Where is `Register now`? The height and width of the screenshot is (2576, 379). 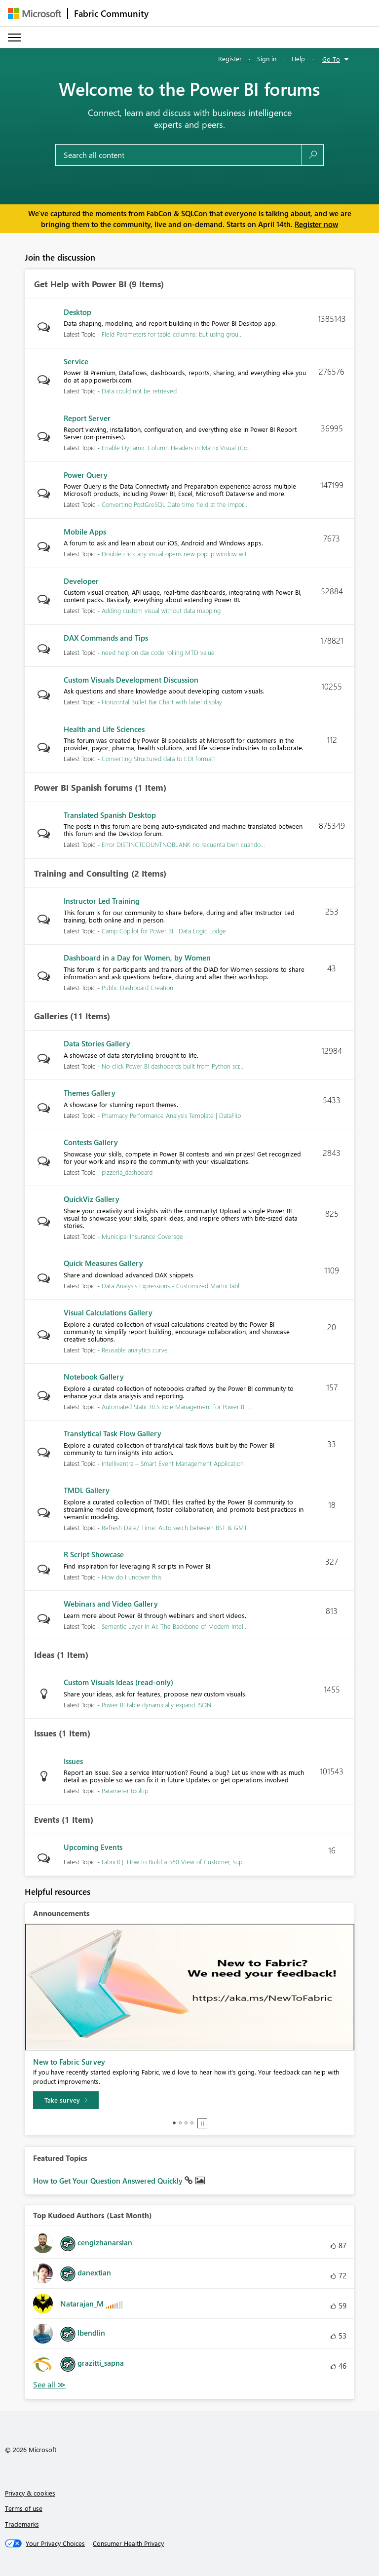 Register now is located at coordinates (316, 224).